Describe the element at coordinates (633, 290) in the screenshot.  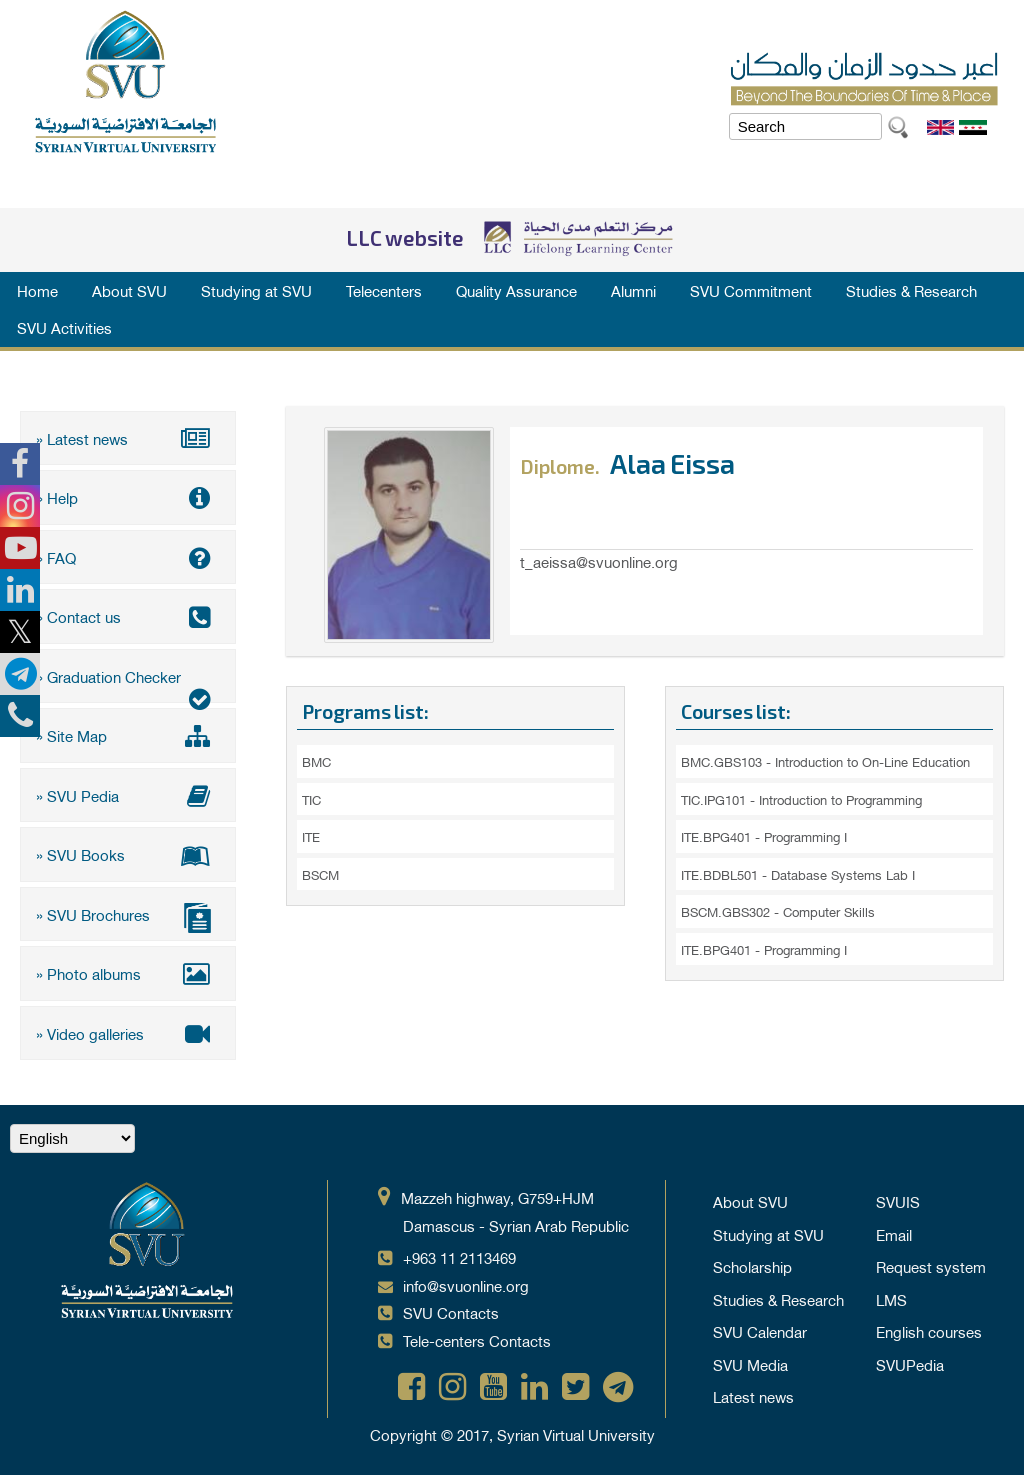
I see `Alumni` at that location.